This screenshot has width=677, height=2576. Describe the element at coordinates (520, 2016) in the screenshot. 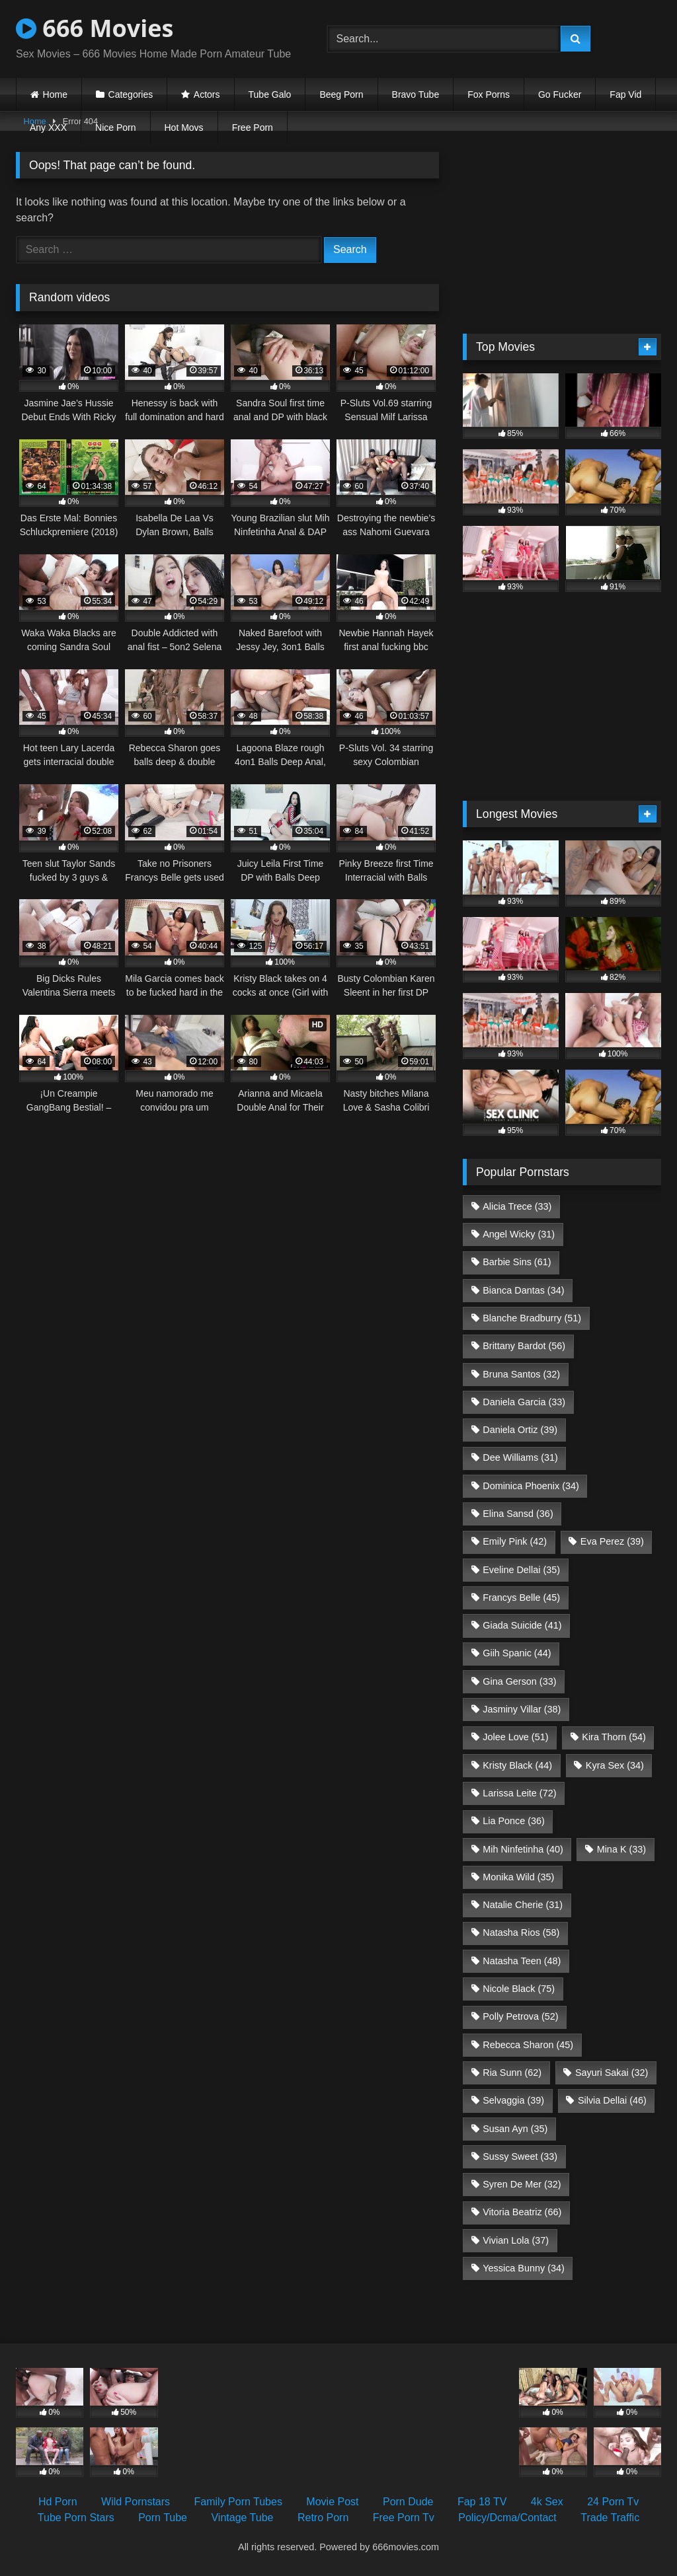

I see `Polly Petrova [Polly Petrova (52 items)]` at that location.